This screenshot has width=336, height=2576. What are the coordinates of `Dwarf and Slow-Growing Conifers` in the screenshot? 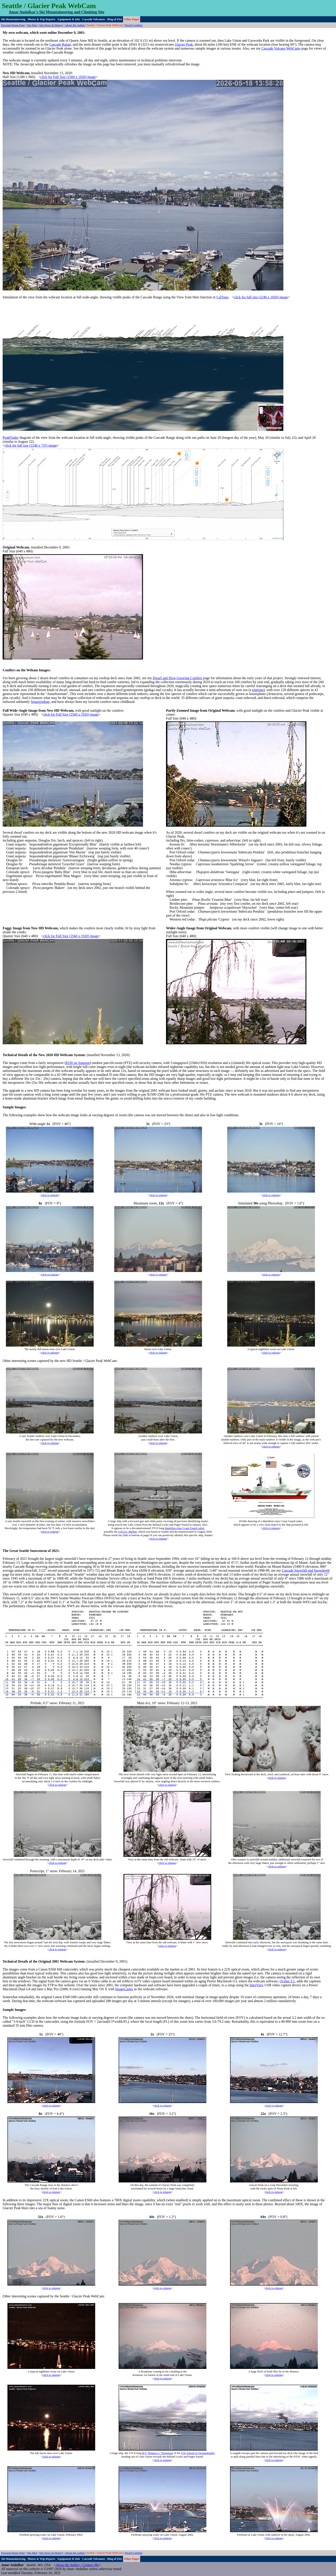 It's located at (177, 678).